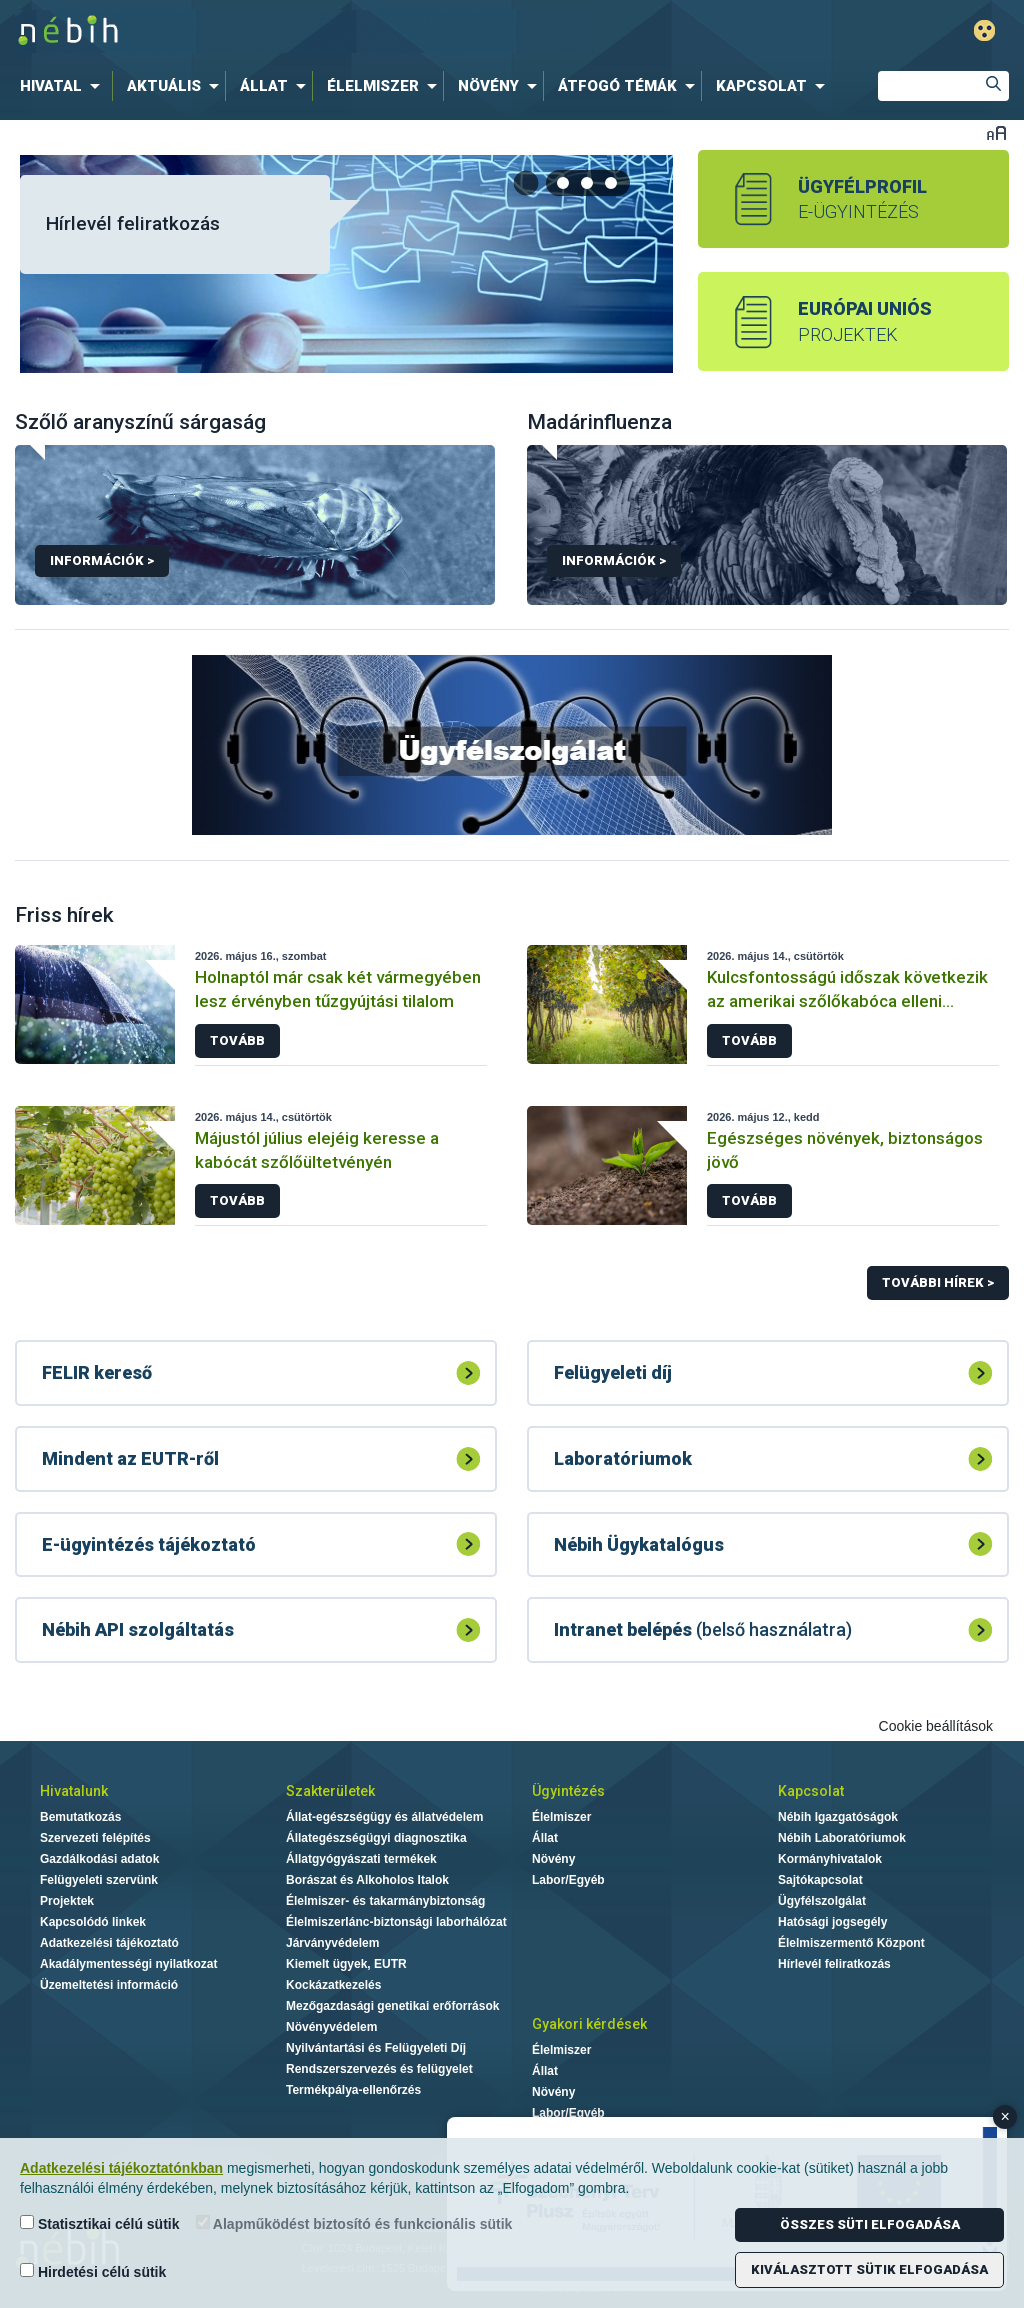  Describe the element at coordinates (330, 1791) in the screenshot. I see `Szakterületek` at that location.